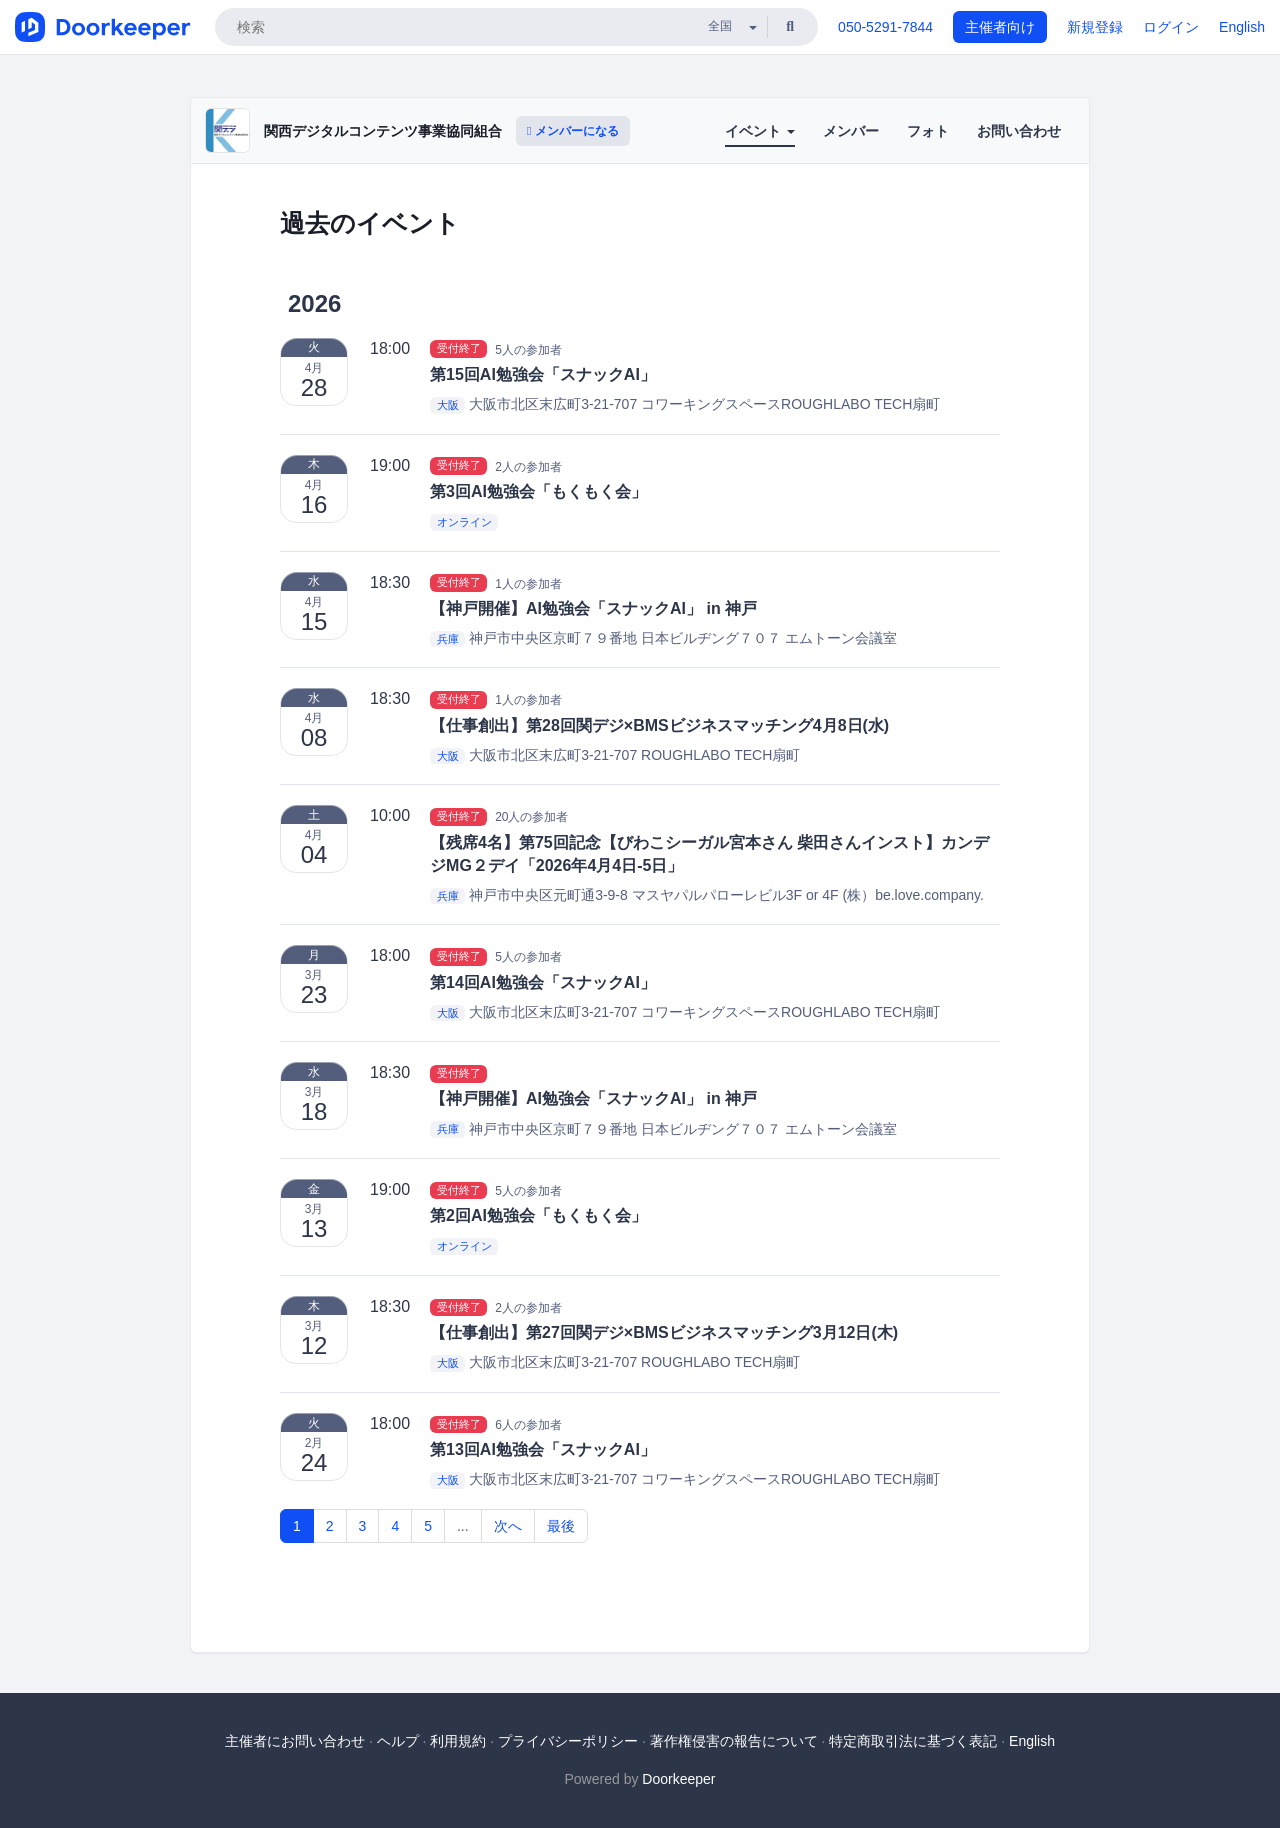  I want to click on フォト, so click(928, 131).